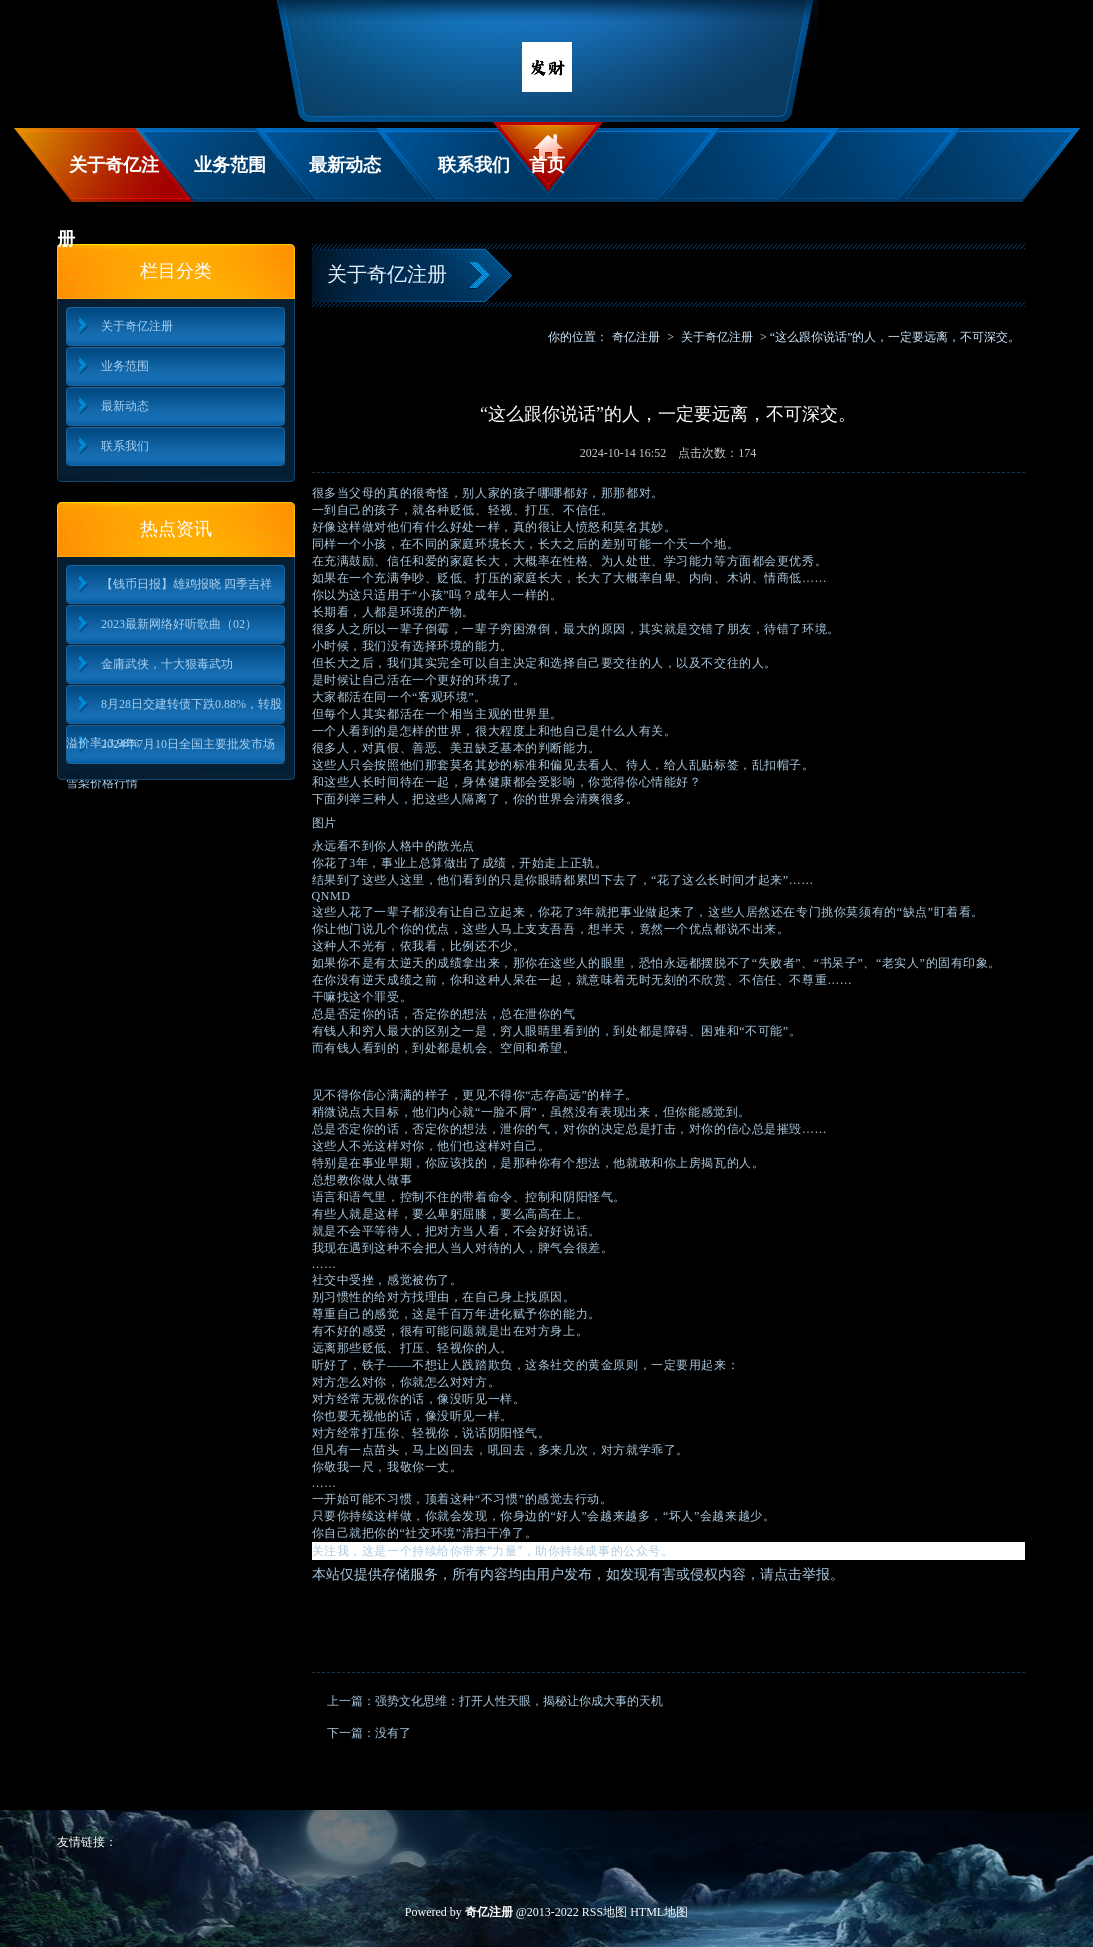 Image resolution: width=1093 pixels, height=1947 pixels. I want to click on 业务范围, so click(230, 165).